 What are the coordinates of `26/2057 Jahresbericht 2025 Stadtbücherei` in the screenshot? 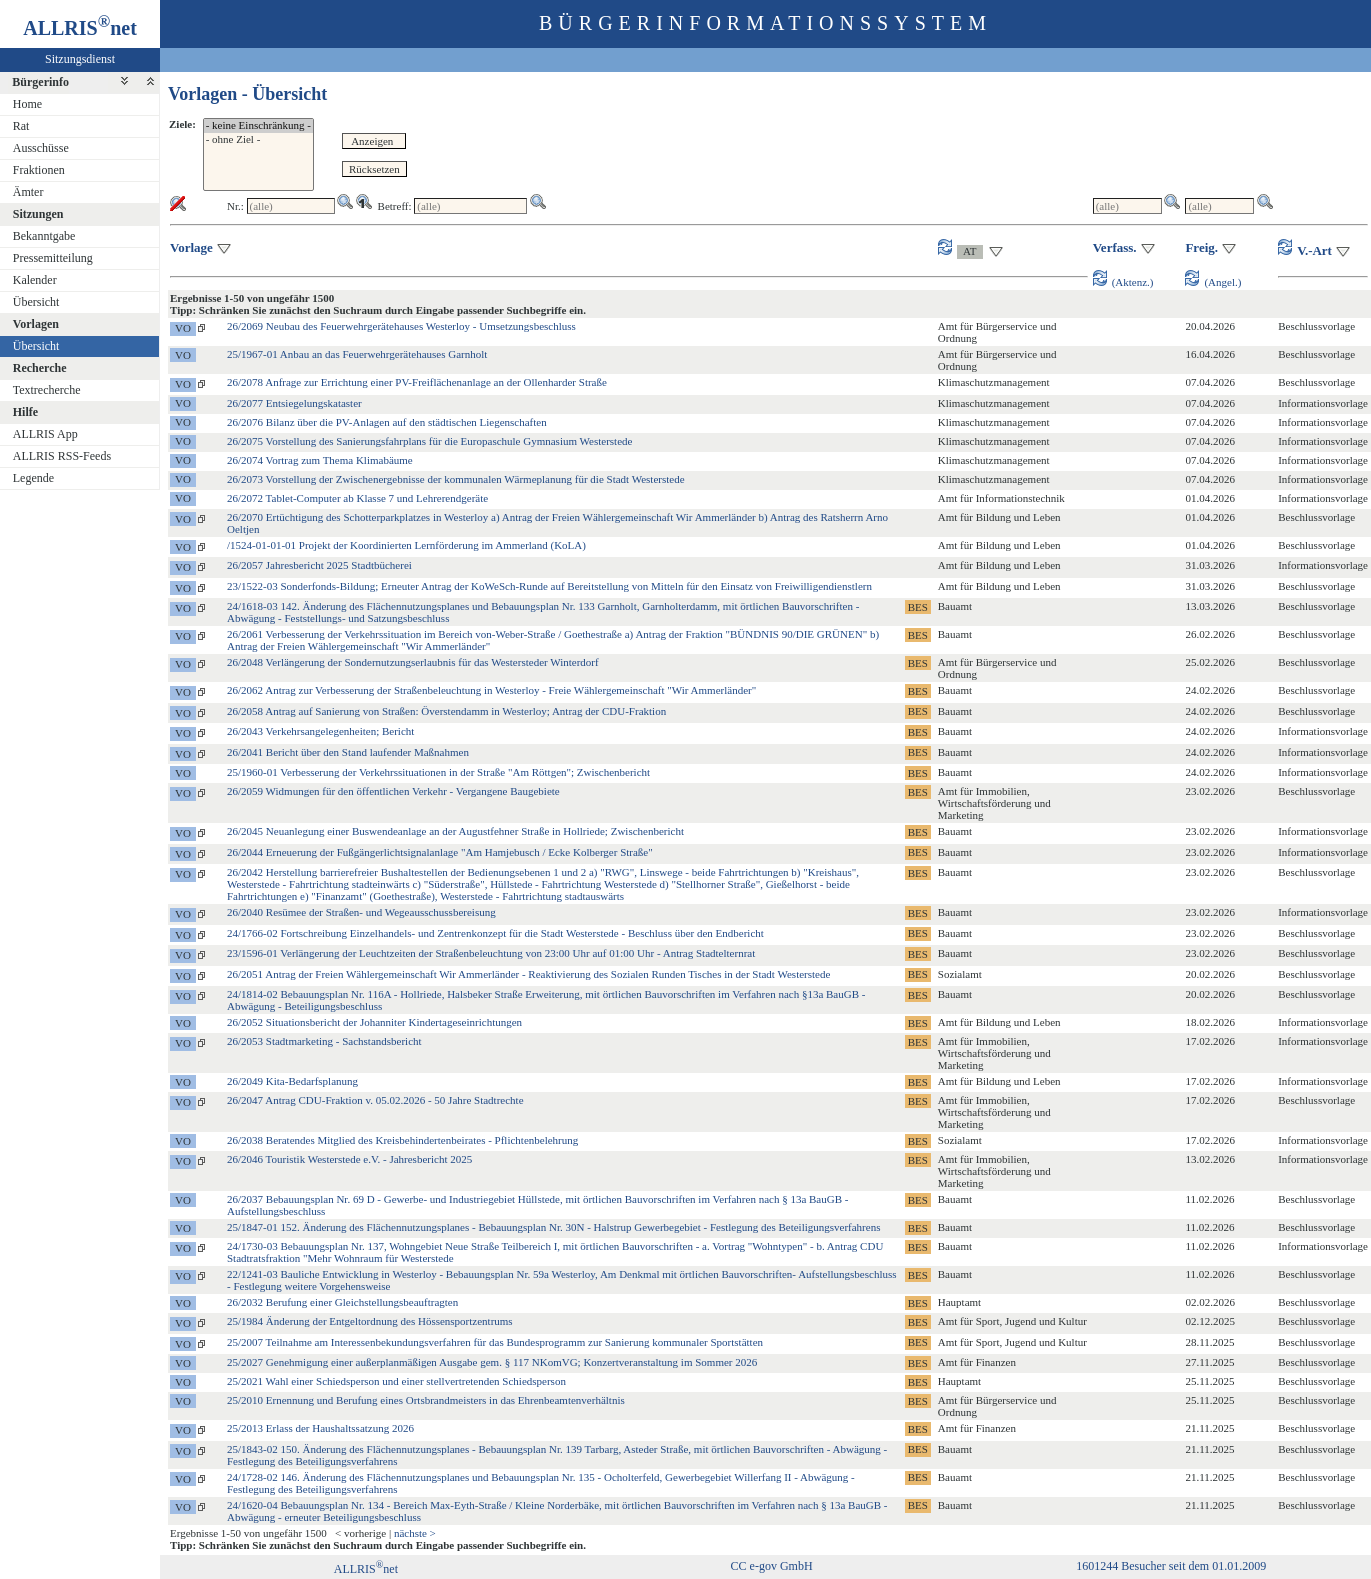 It's located at (319, 565).